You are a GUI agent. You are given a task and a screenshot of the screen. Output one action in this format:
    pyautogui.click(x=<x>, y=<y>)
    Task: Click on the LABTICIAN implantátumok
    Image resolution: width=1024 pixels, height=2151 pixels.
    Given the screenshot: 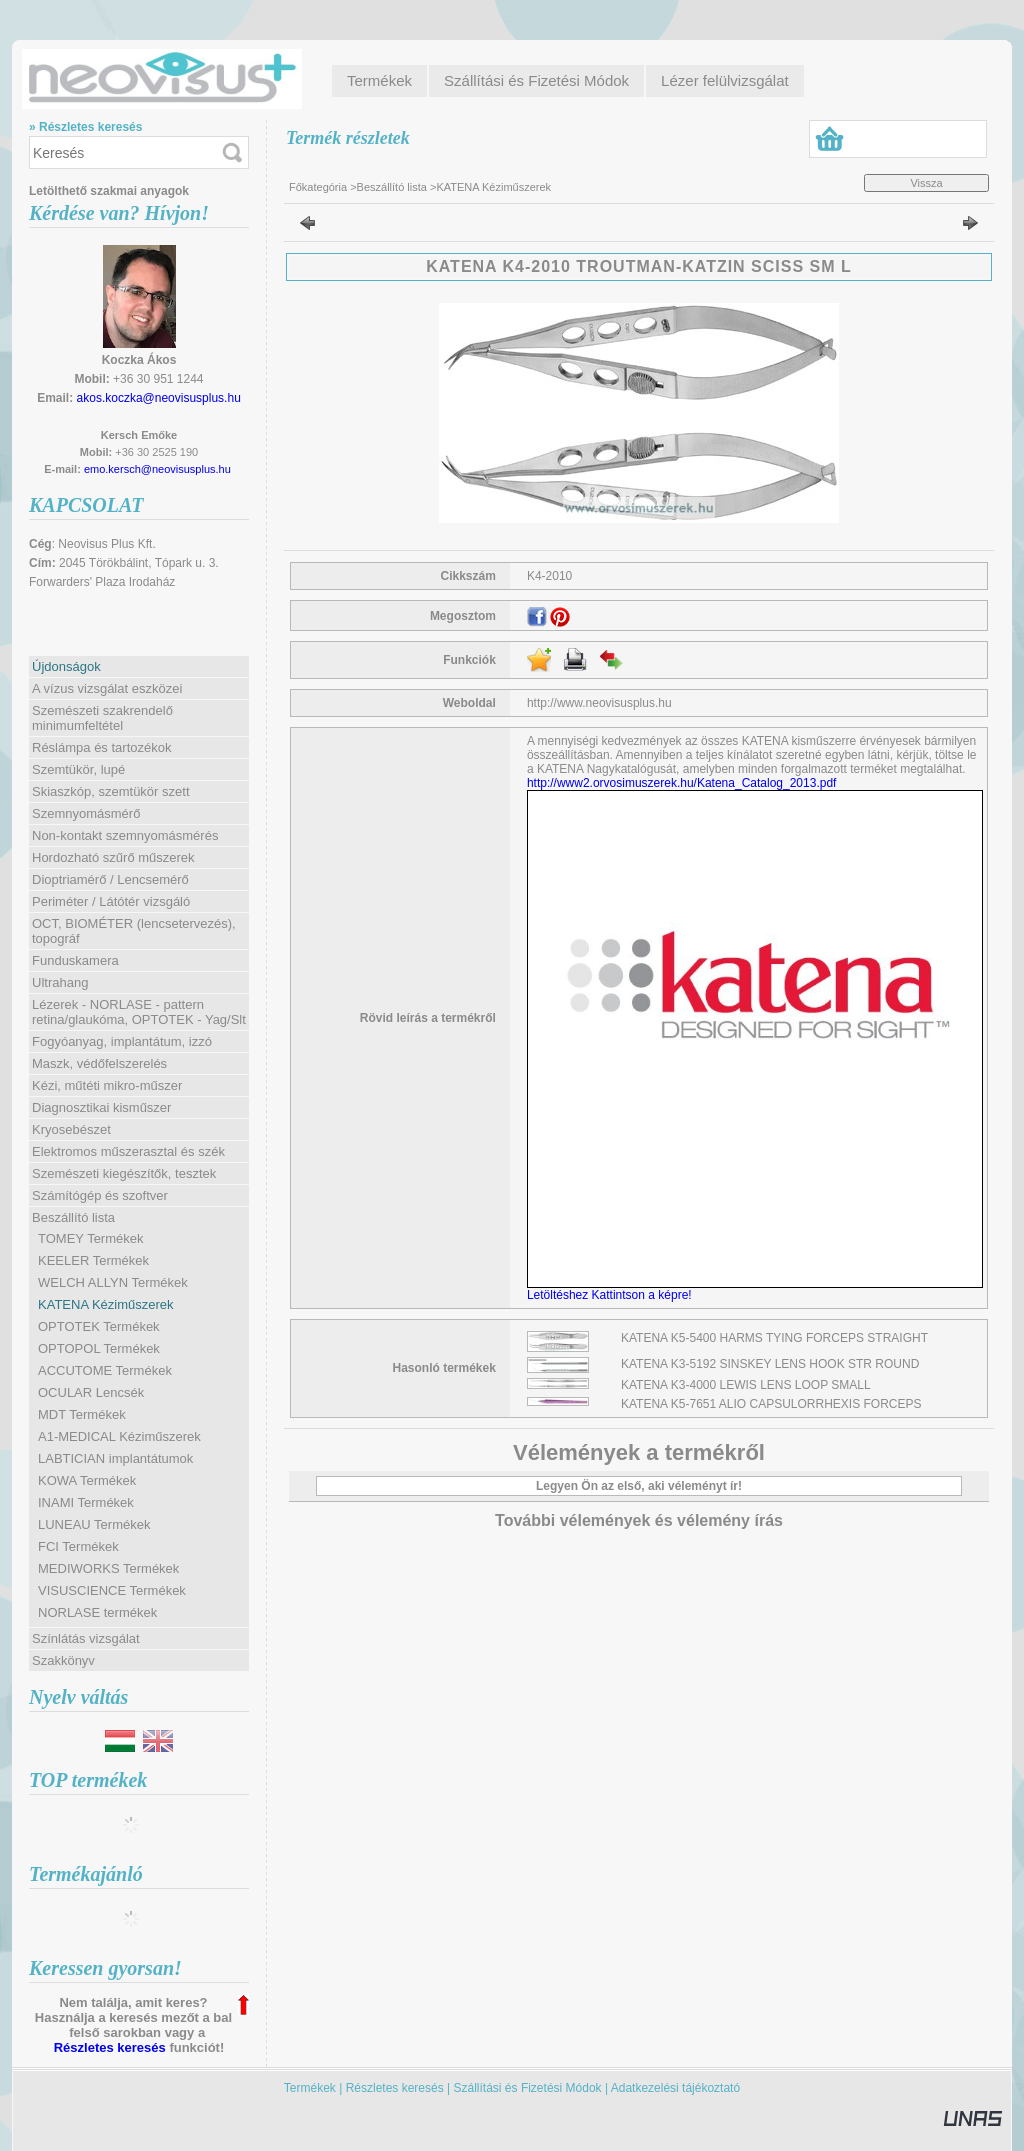 What is the action you would take?
    pyautogui.click(x=115, y=1458)
    